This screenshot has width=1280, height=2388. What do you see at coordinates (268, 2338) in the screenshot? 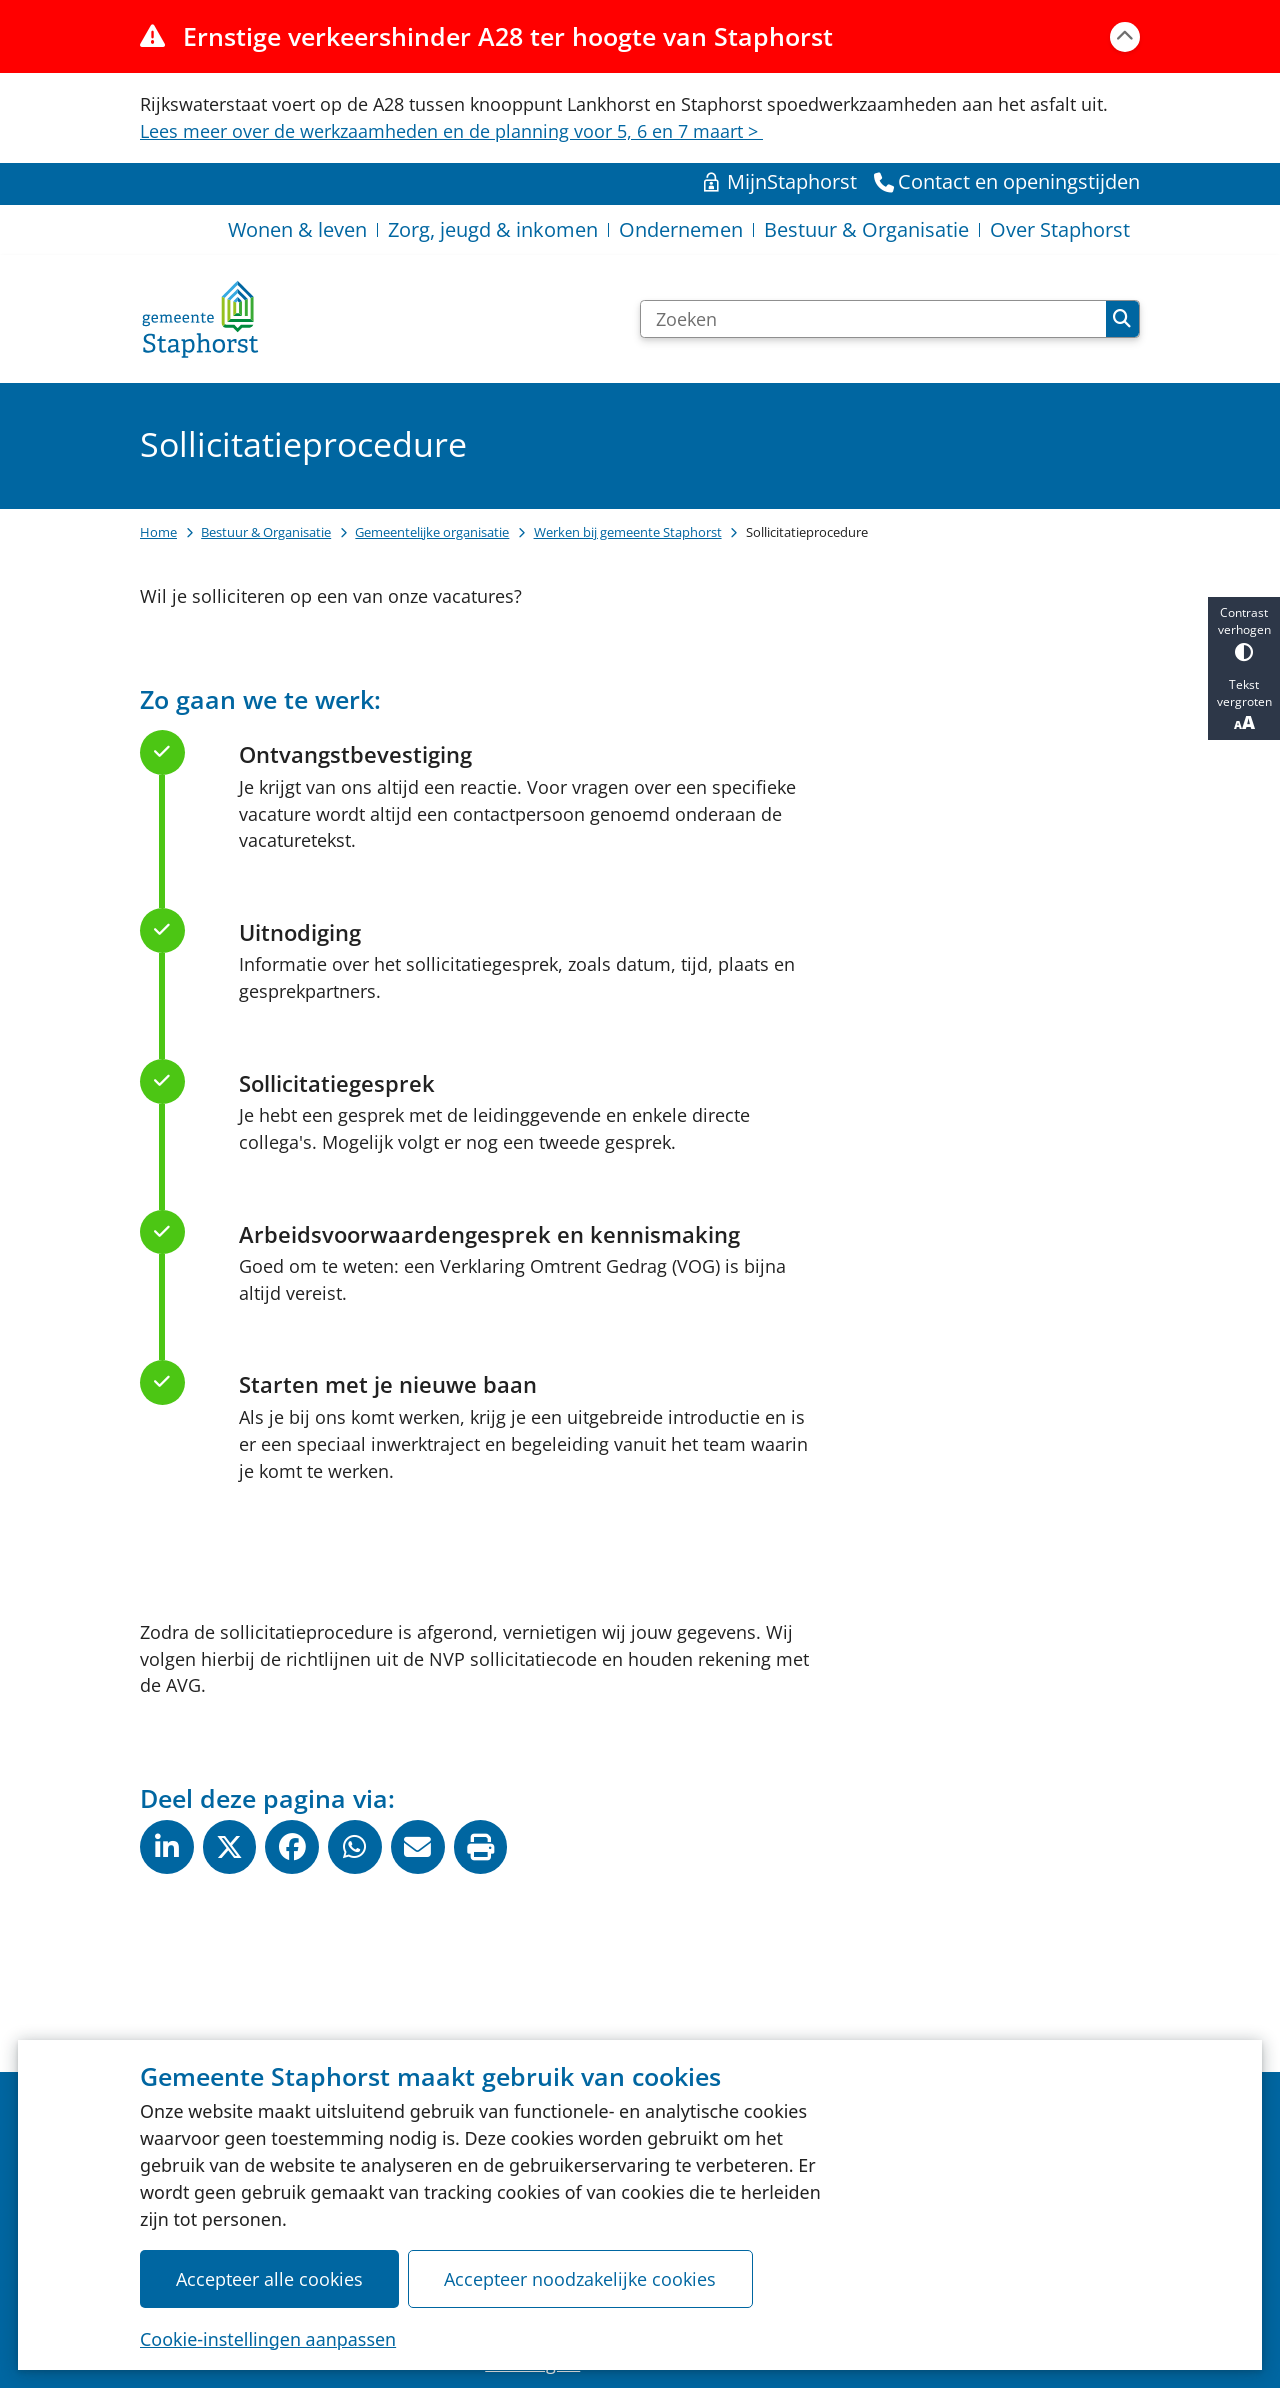
I see `Cookie-instellingen aanpassen` at bounding box center [268, 2338].